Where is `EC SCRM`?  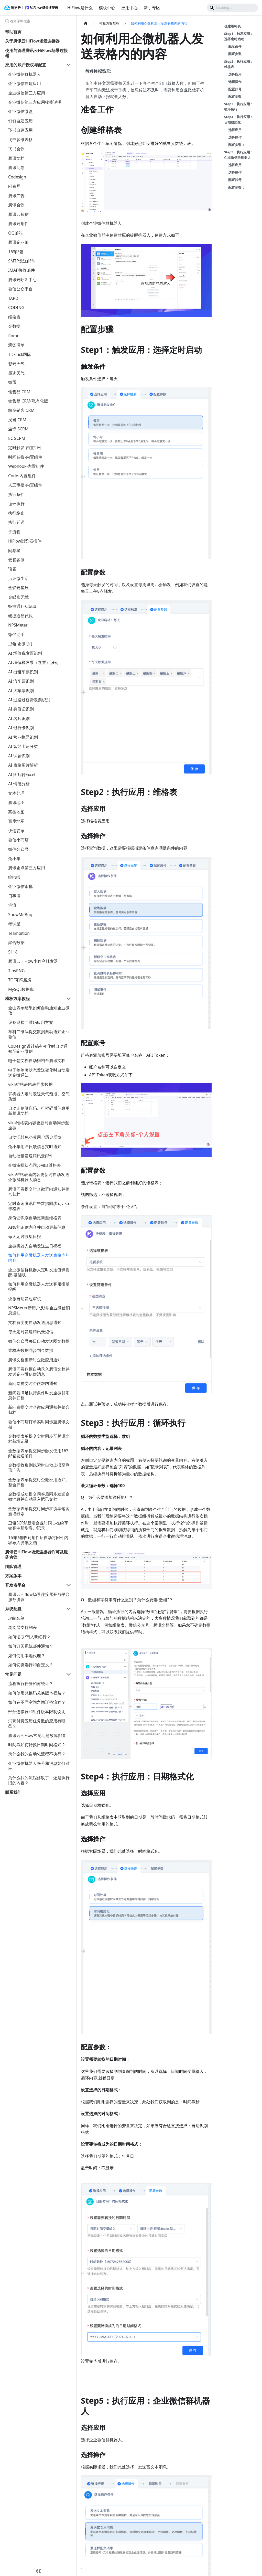 EC SCRM is located at coordinates (16, 438).